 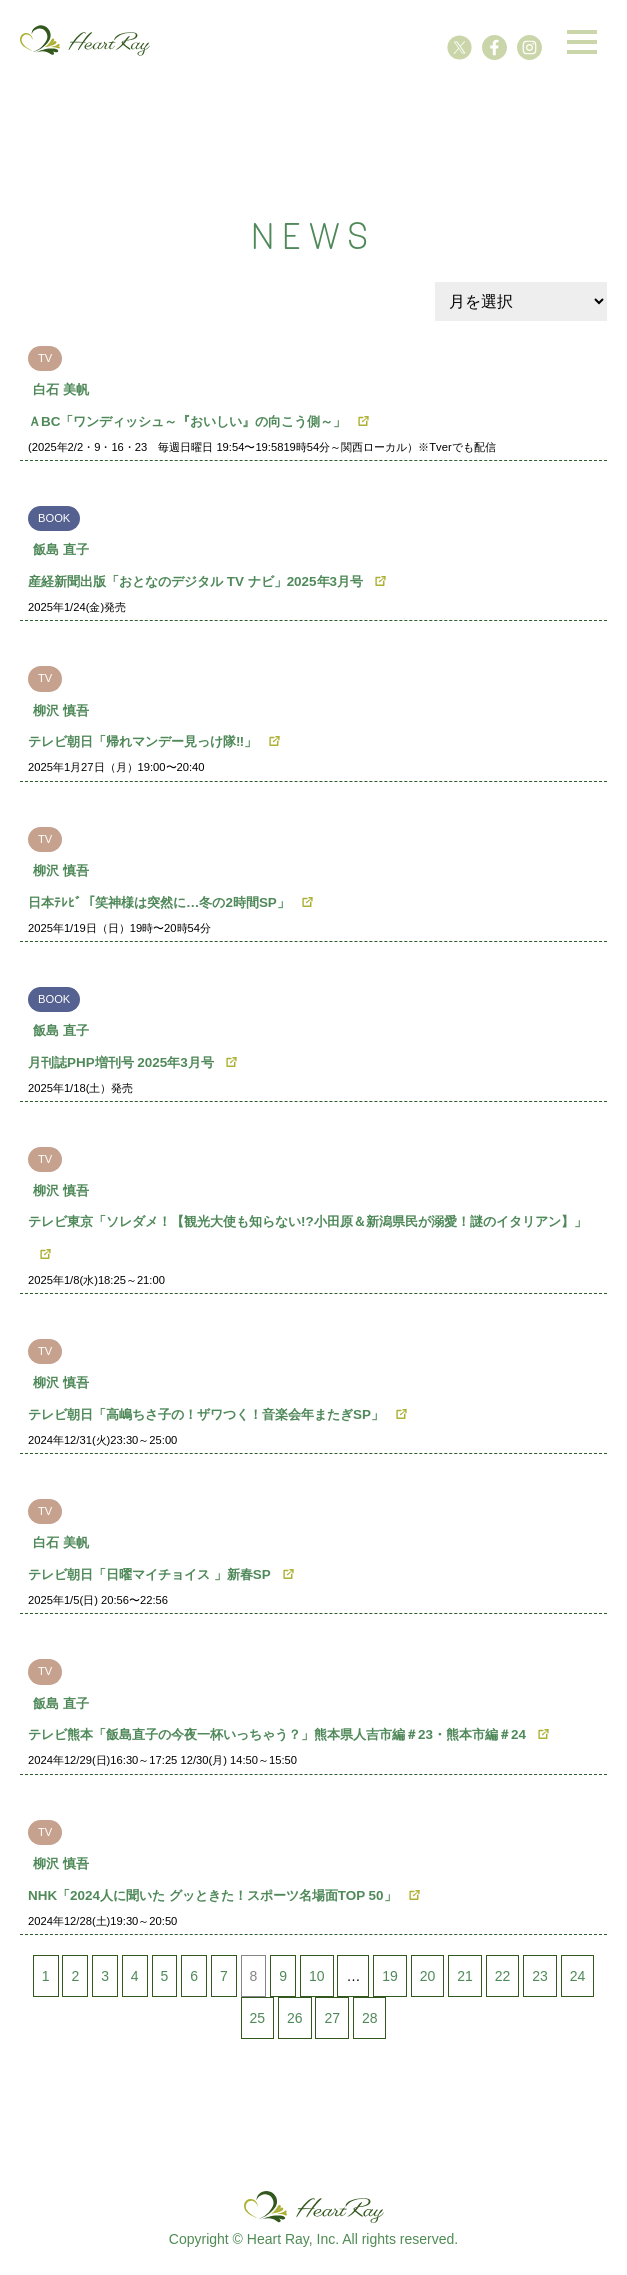 I want to click on テレビ朝日「日曜マイチョイス 」新春SP, so click(x=149, y=1574).